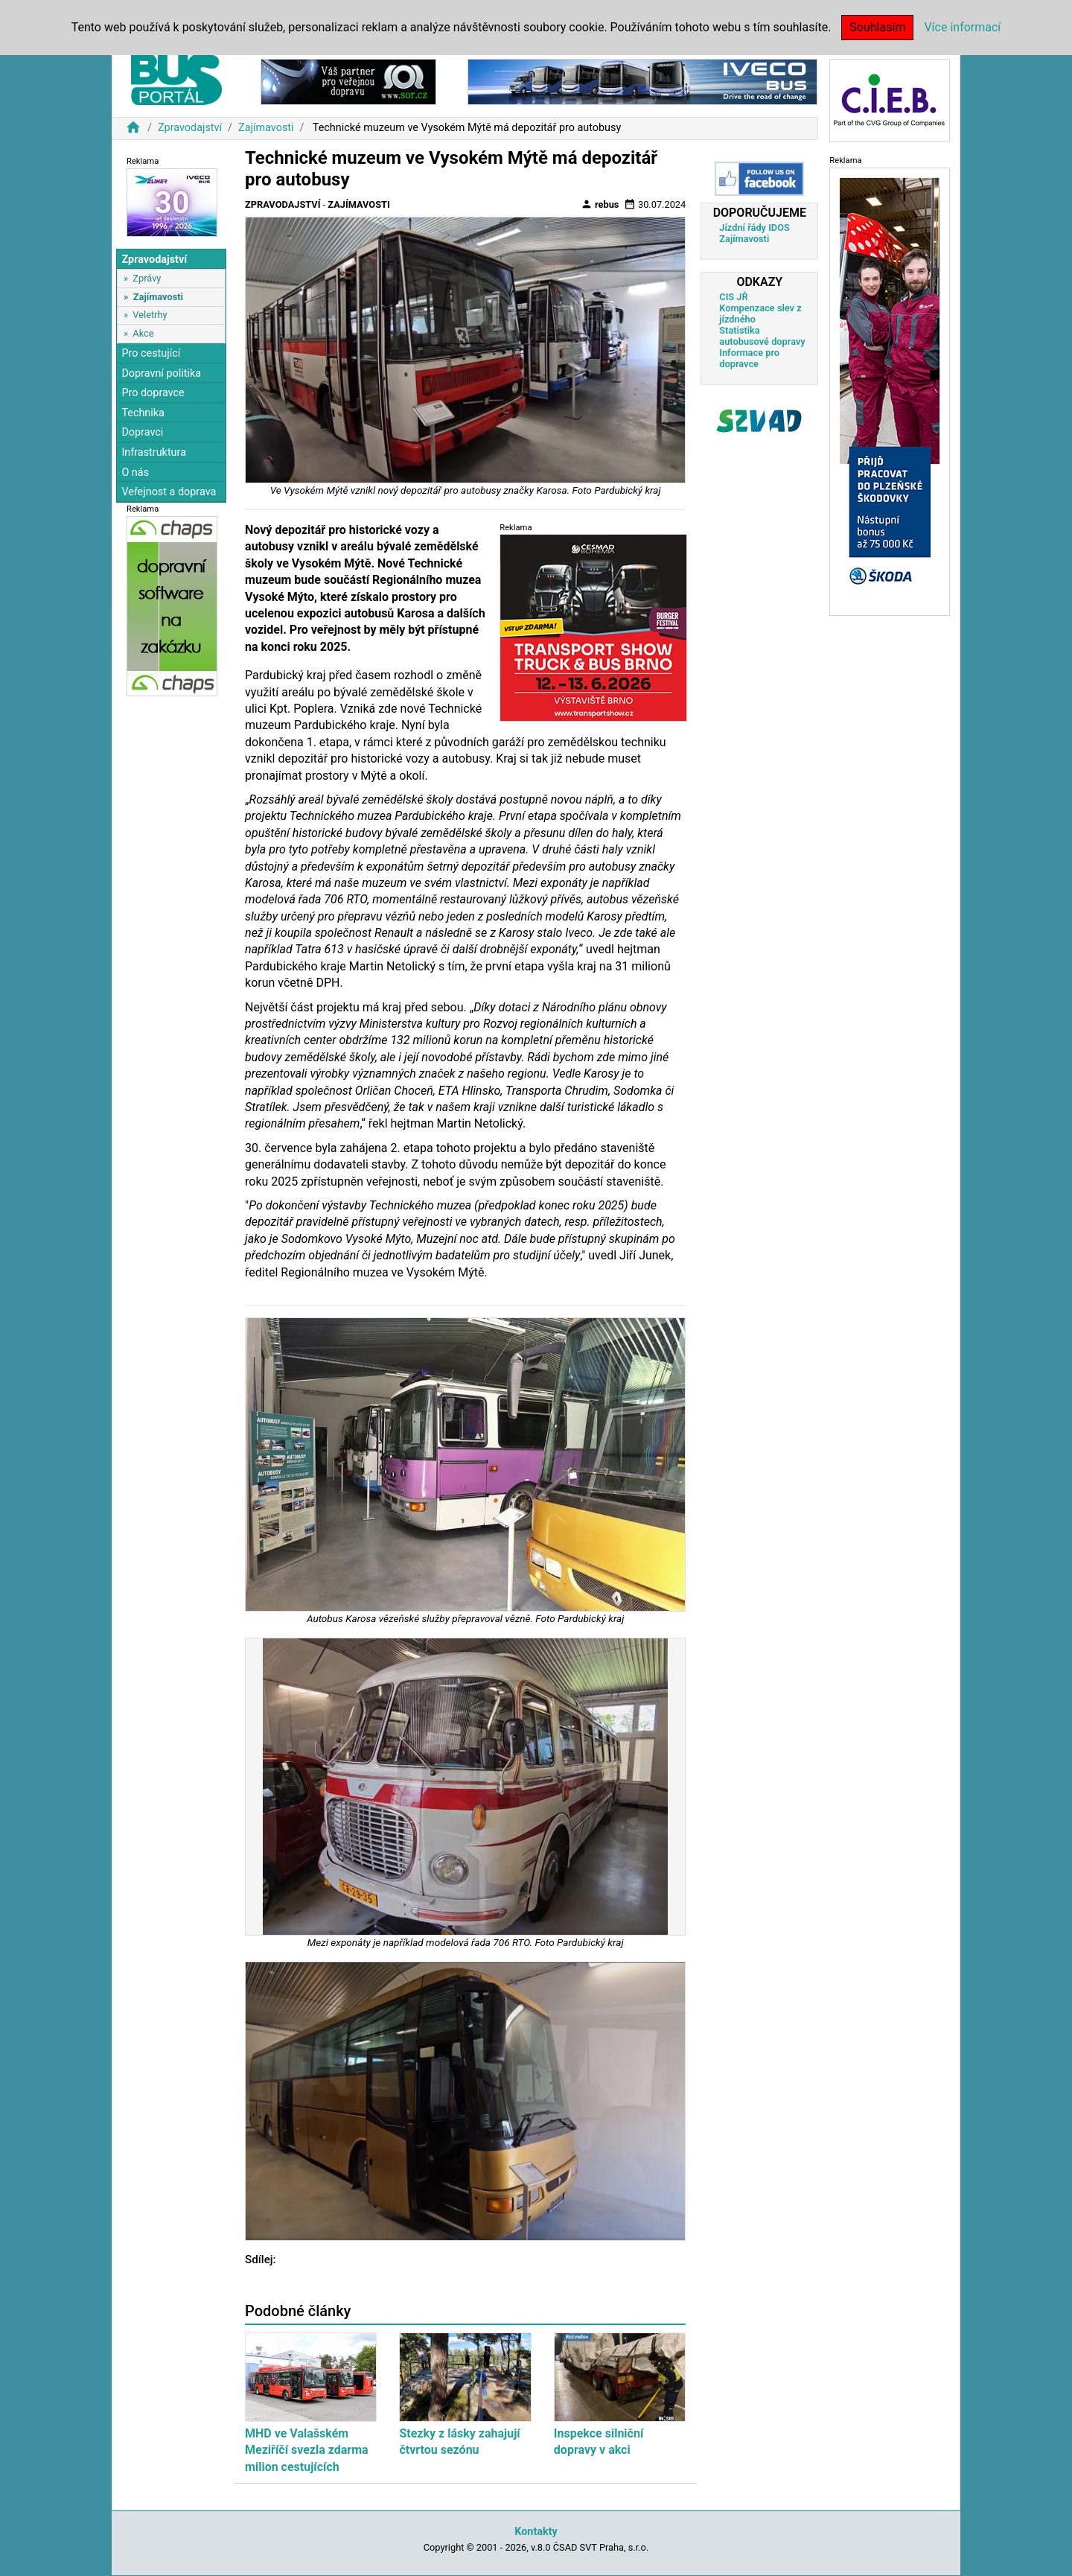  I want to click on CIS JŘ, so click(733, 296).